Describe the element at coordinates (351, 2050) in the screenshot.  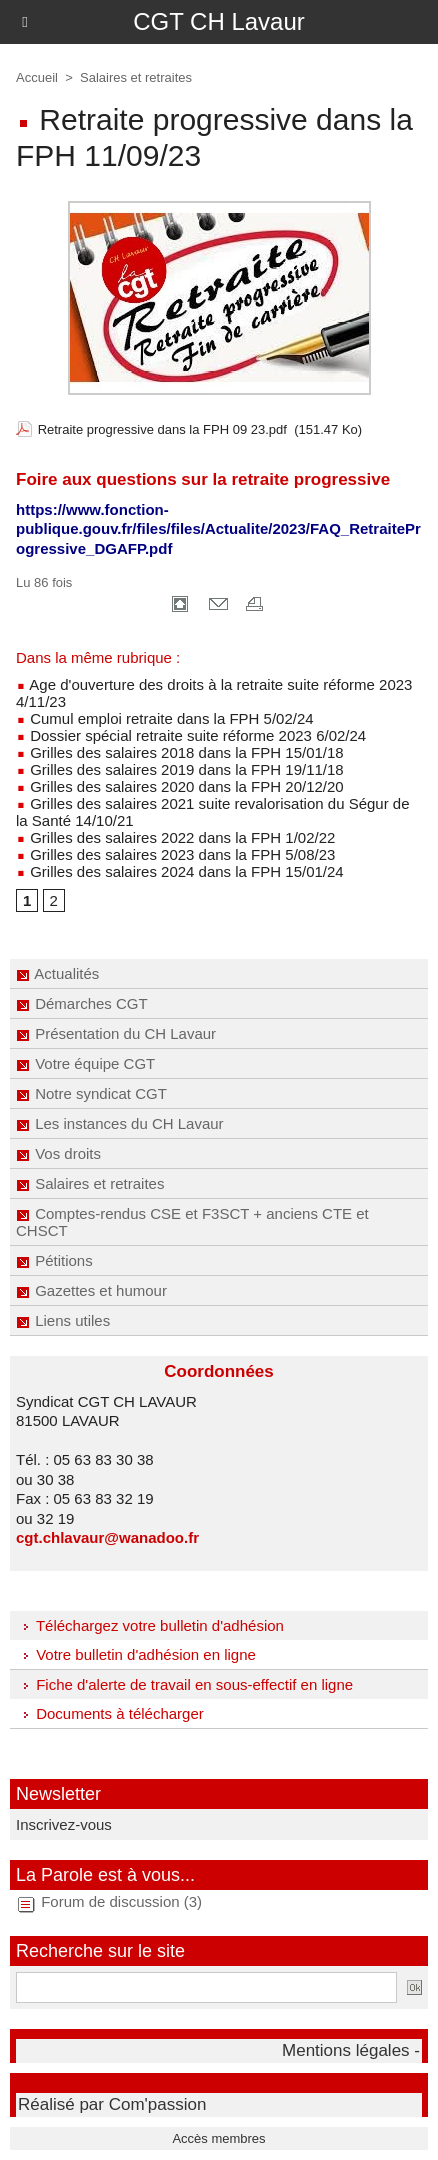
I see `Mentions légales -` at that location.